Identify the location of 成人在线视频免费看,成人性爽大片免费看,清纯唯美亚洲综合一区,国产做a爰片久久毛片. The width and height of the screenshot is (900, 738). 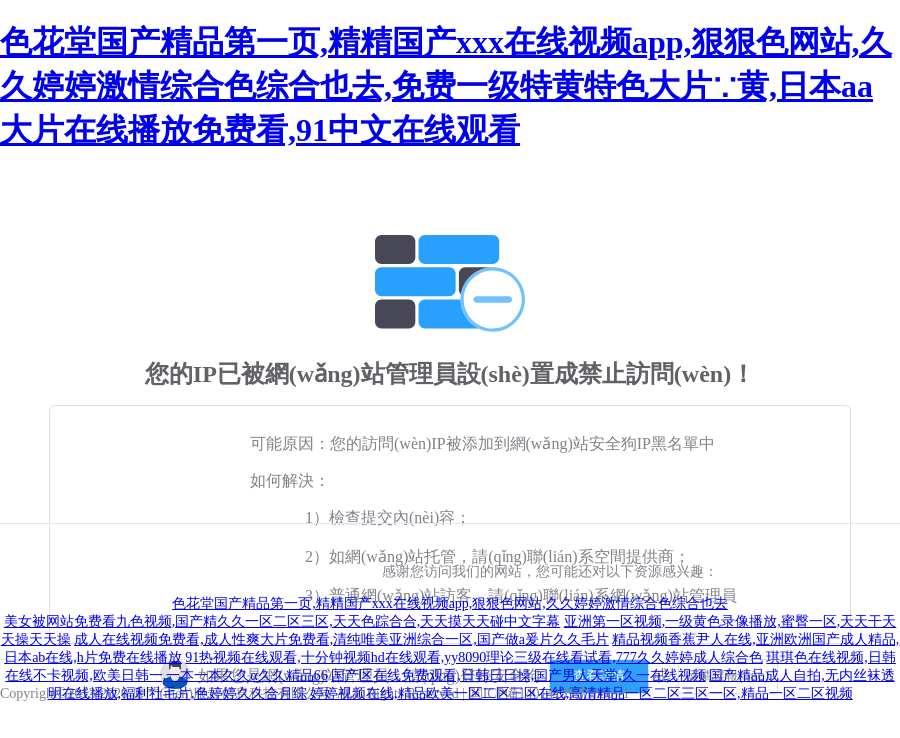
(341, 639).